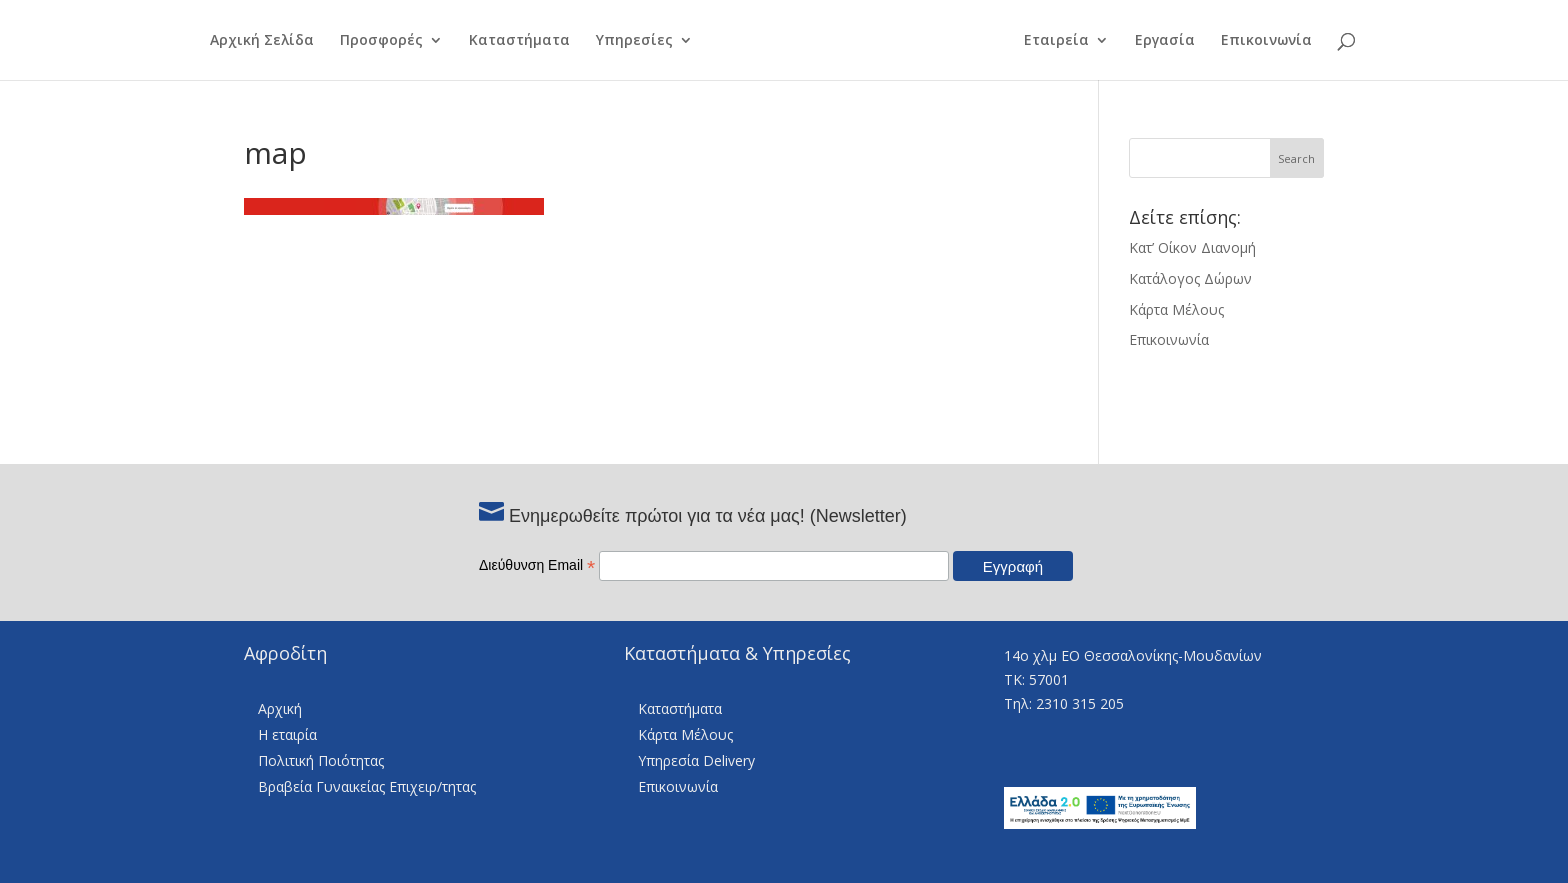 The width and height of the screenshot is (1568, 883). I want to click on Υπηρεσίες, so click(622, 41).